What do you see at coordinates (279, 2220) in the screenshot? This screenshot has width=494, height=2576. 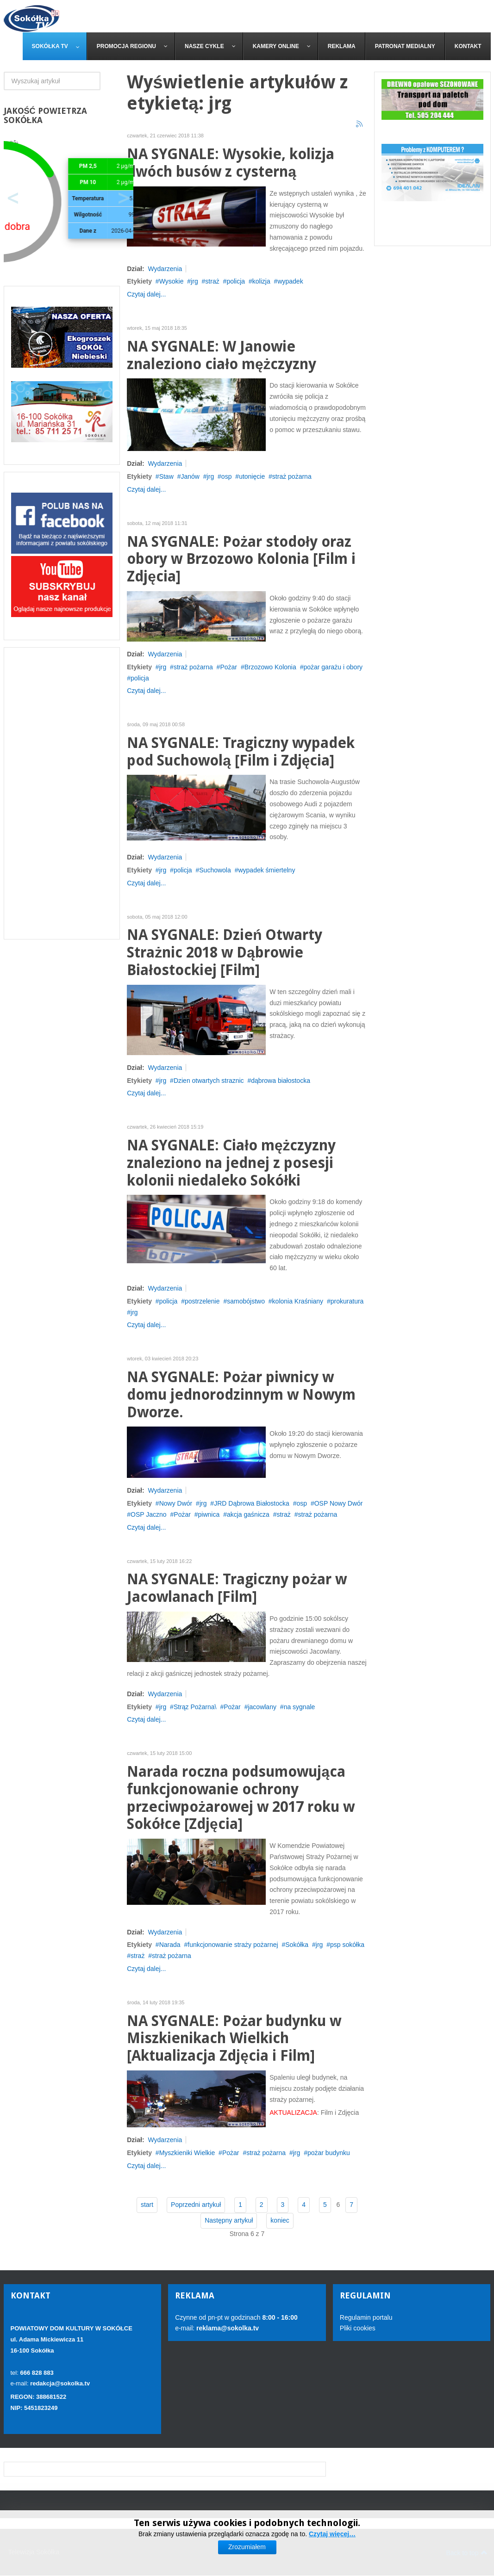 I see `koniec` at bounding box center [279, 2220].